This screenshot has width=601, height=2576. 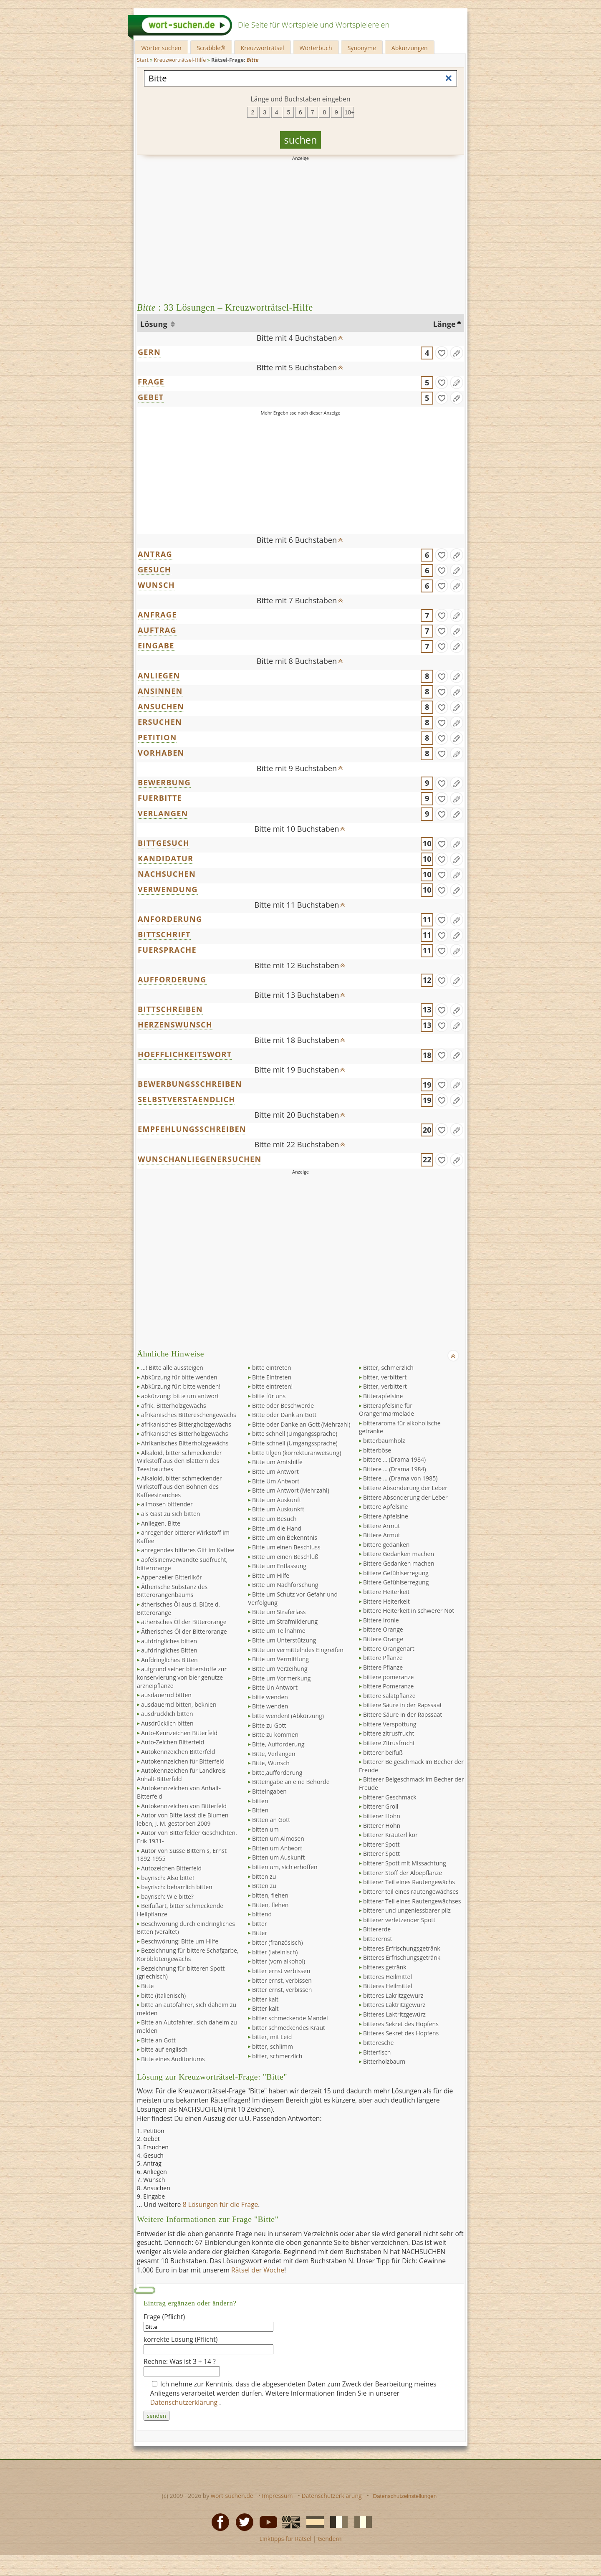 What do you see at coordinates (400, 1478) in the screenshot?
I see `Bittere ... (Drama von 1985)` at bounding box center [400, 1478].